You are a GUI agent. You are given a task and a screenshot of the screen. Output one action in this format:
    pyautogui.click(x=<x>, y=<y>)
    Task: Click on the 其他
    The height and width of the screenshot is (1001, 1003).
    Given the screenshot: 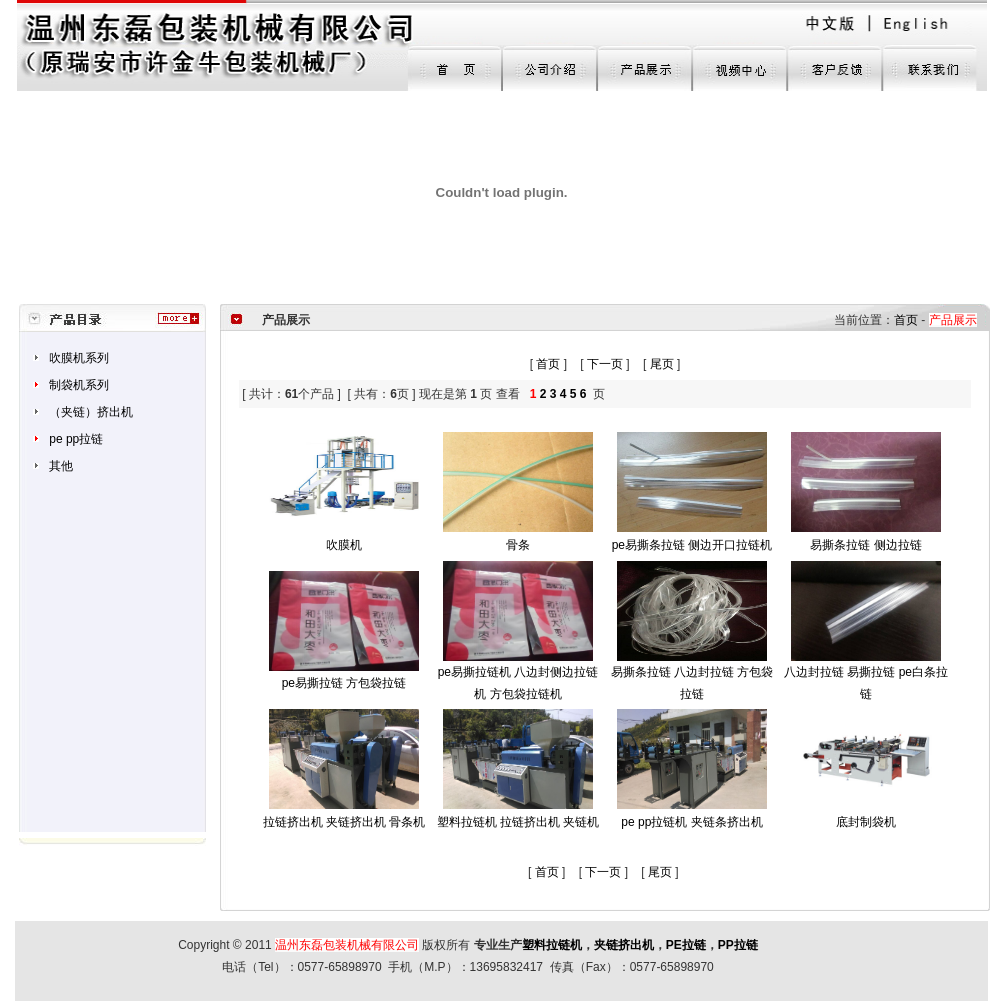 What is the action you would take?
    pyautogui.click(x=61, y=466)
    